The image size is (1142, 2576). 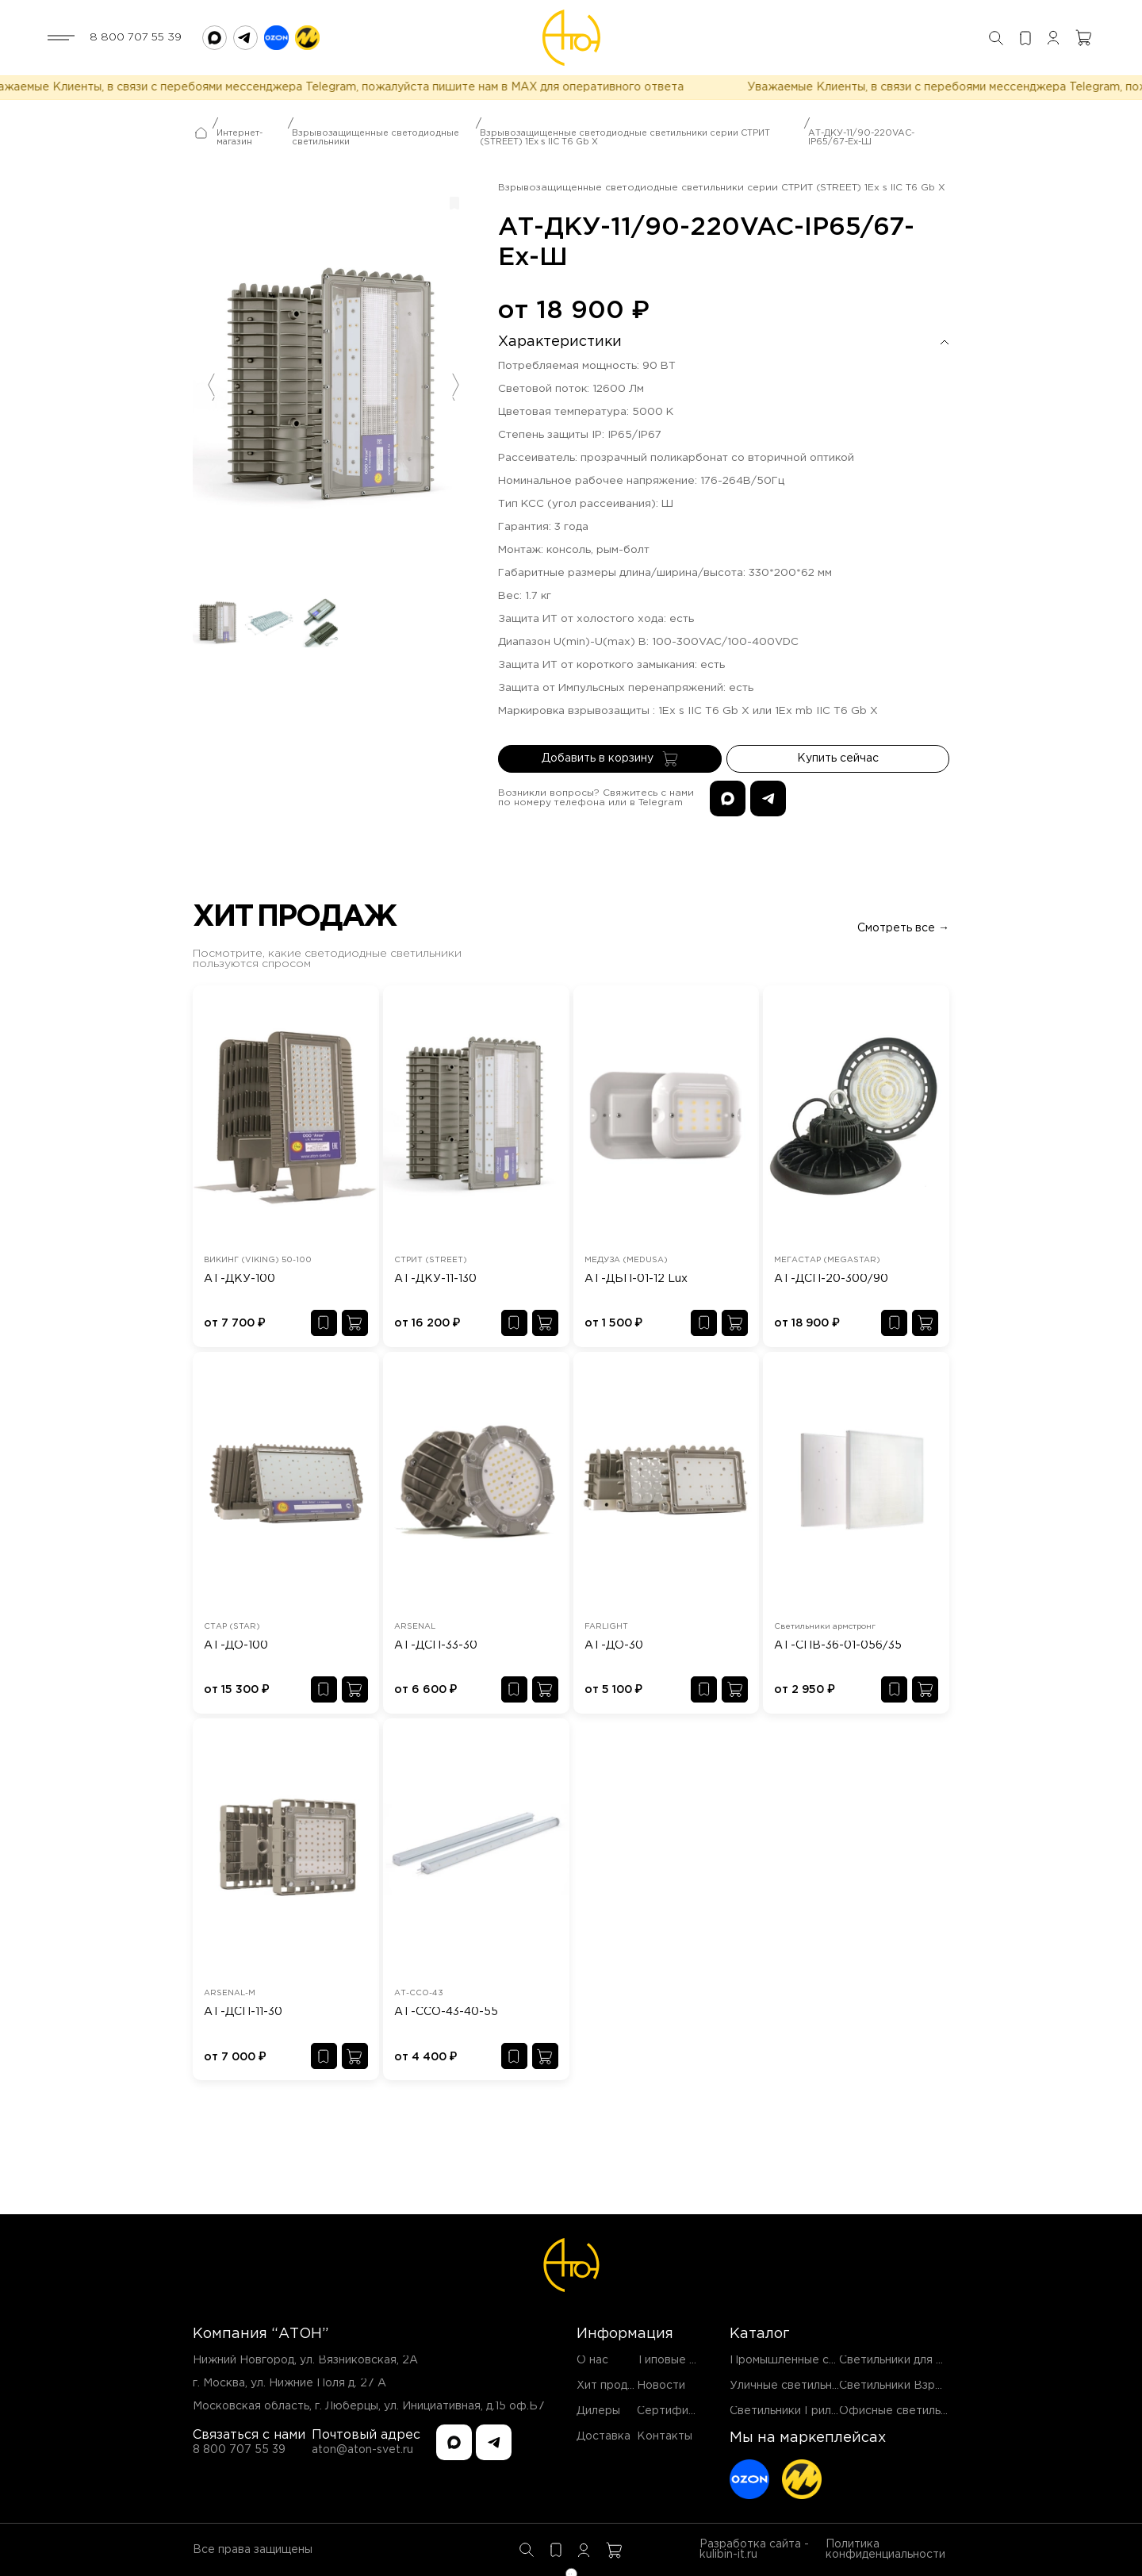 What do you see at coordinates (362, 2450) in the screenshot?
I see `aton@aton-svet.ru` at bounding box center [362, 2450].